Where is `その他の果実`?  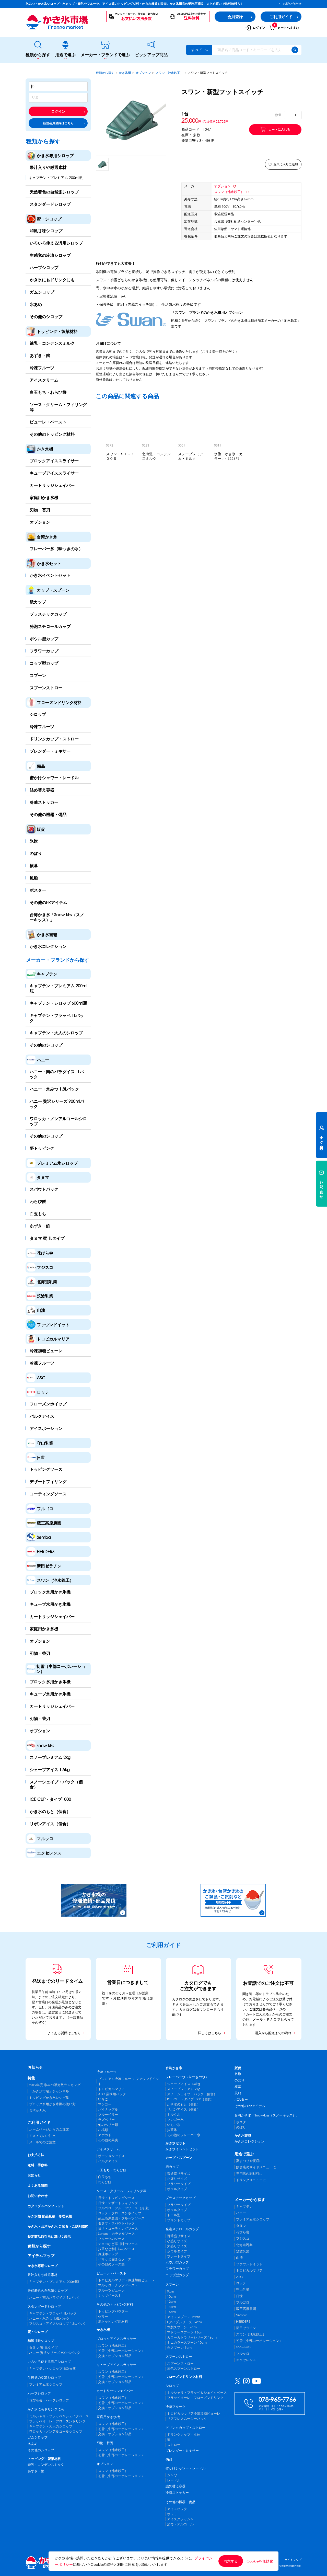 その他の果実 is located at coordinates (108, 2140).